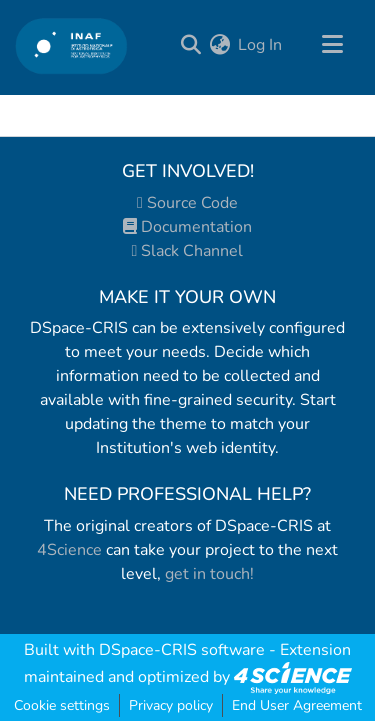 The height and width of the screenshot is (721, 375). Describe the element at coordinates (297, 705) in the screenshot. I see `End User Agreement` at that location.